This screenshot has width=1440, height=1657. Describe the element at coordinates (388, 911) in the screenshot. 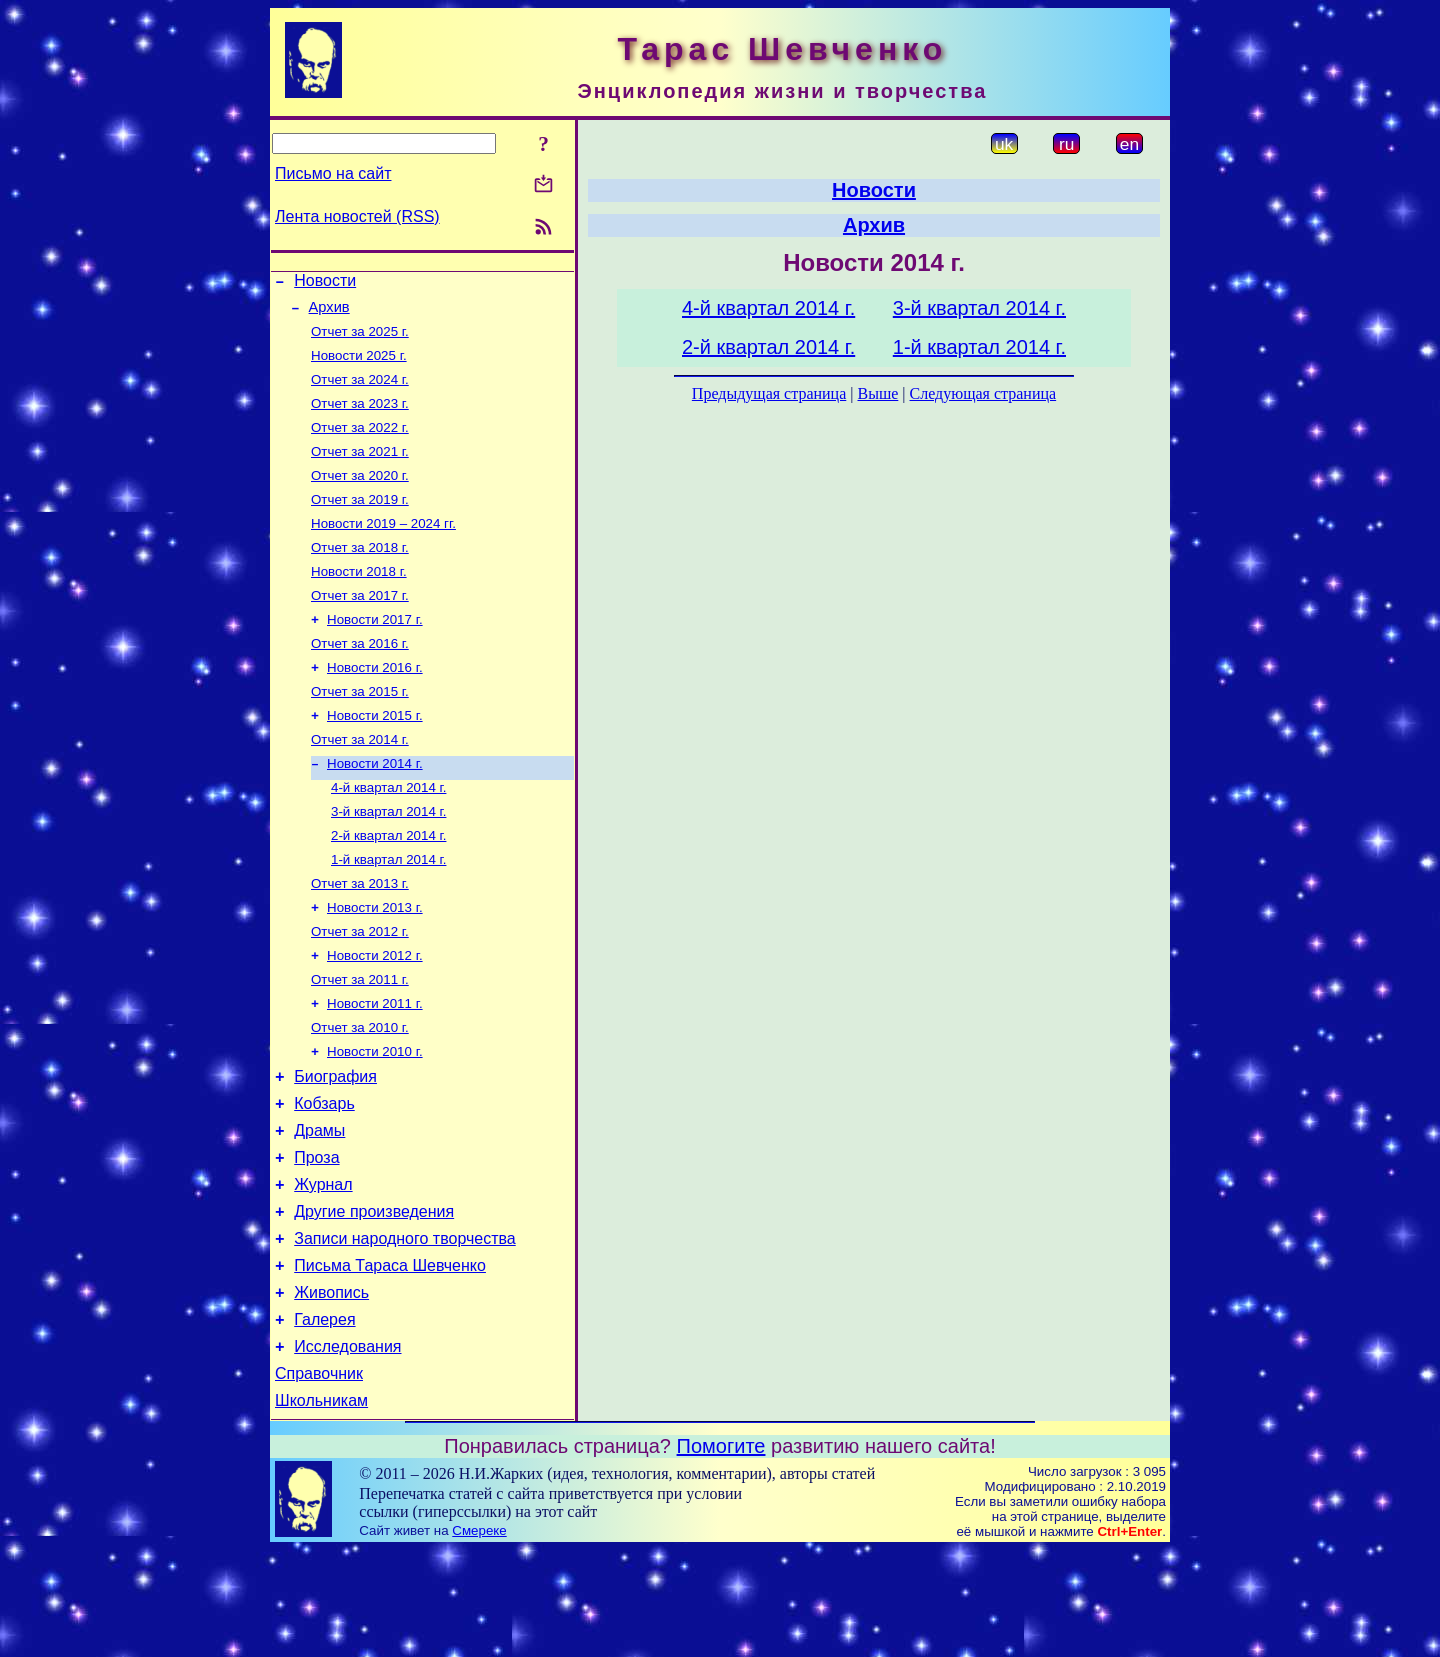

I see `1-й квартал 2014 г.` at that location.